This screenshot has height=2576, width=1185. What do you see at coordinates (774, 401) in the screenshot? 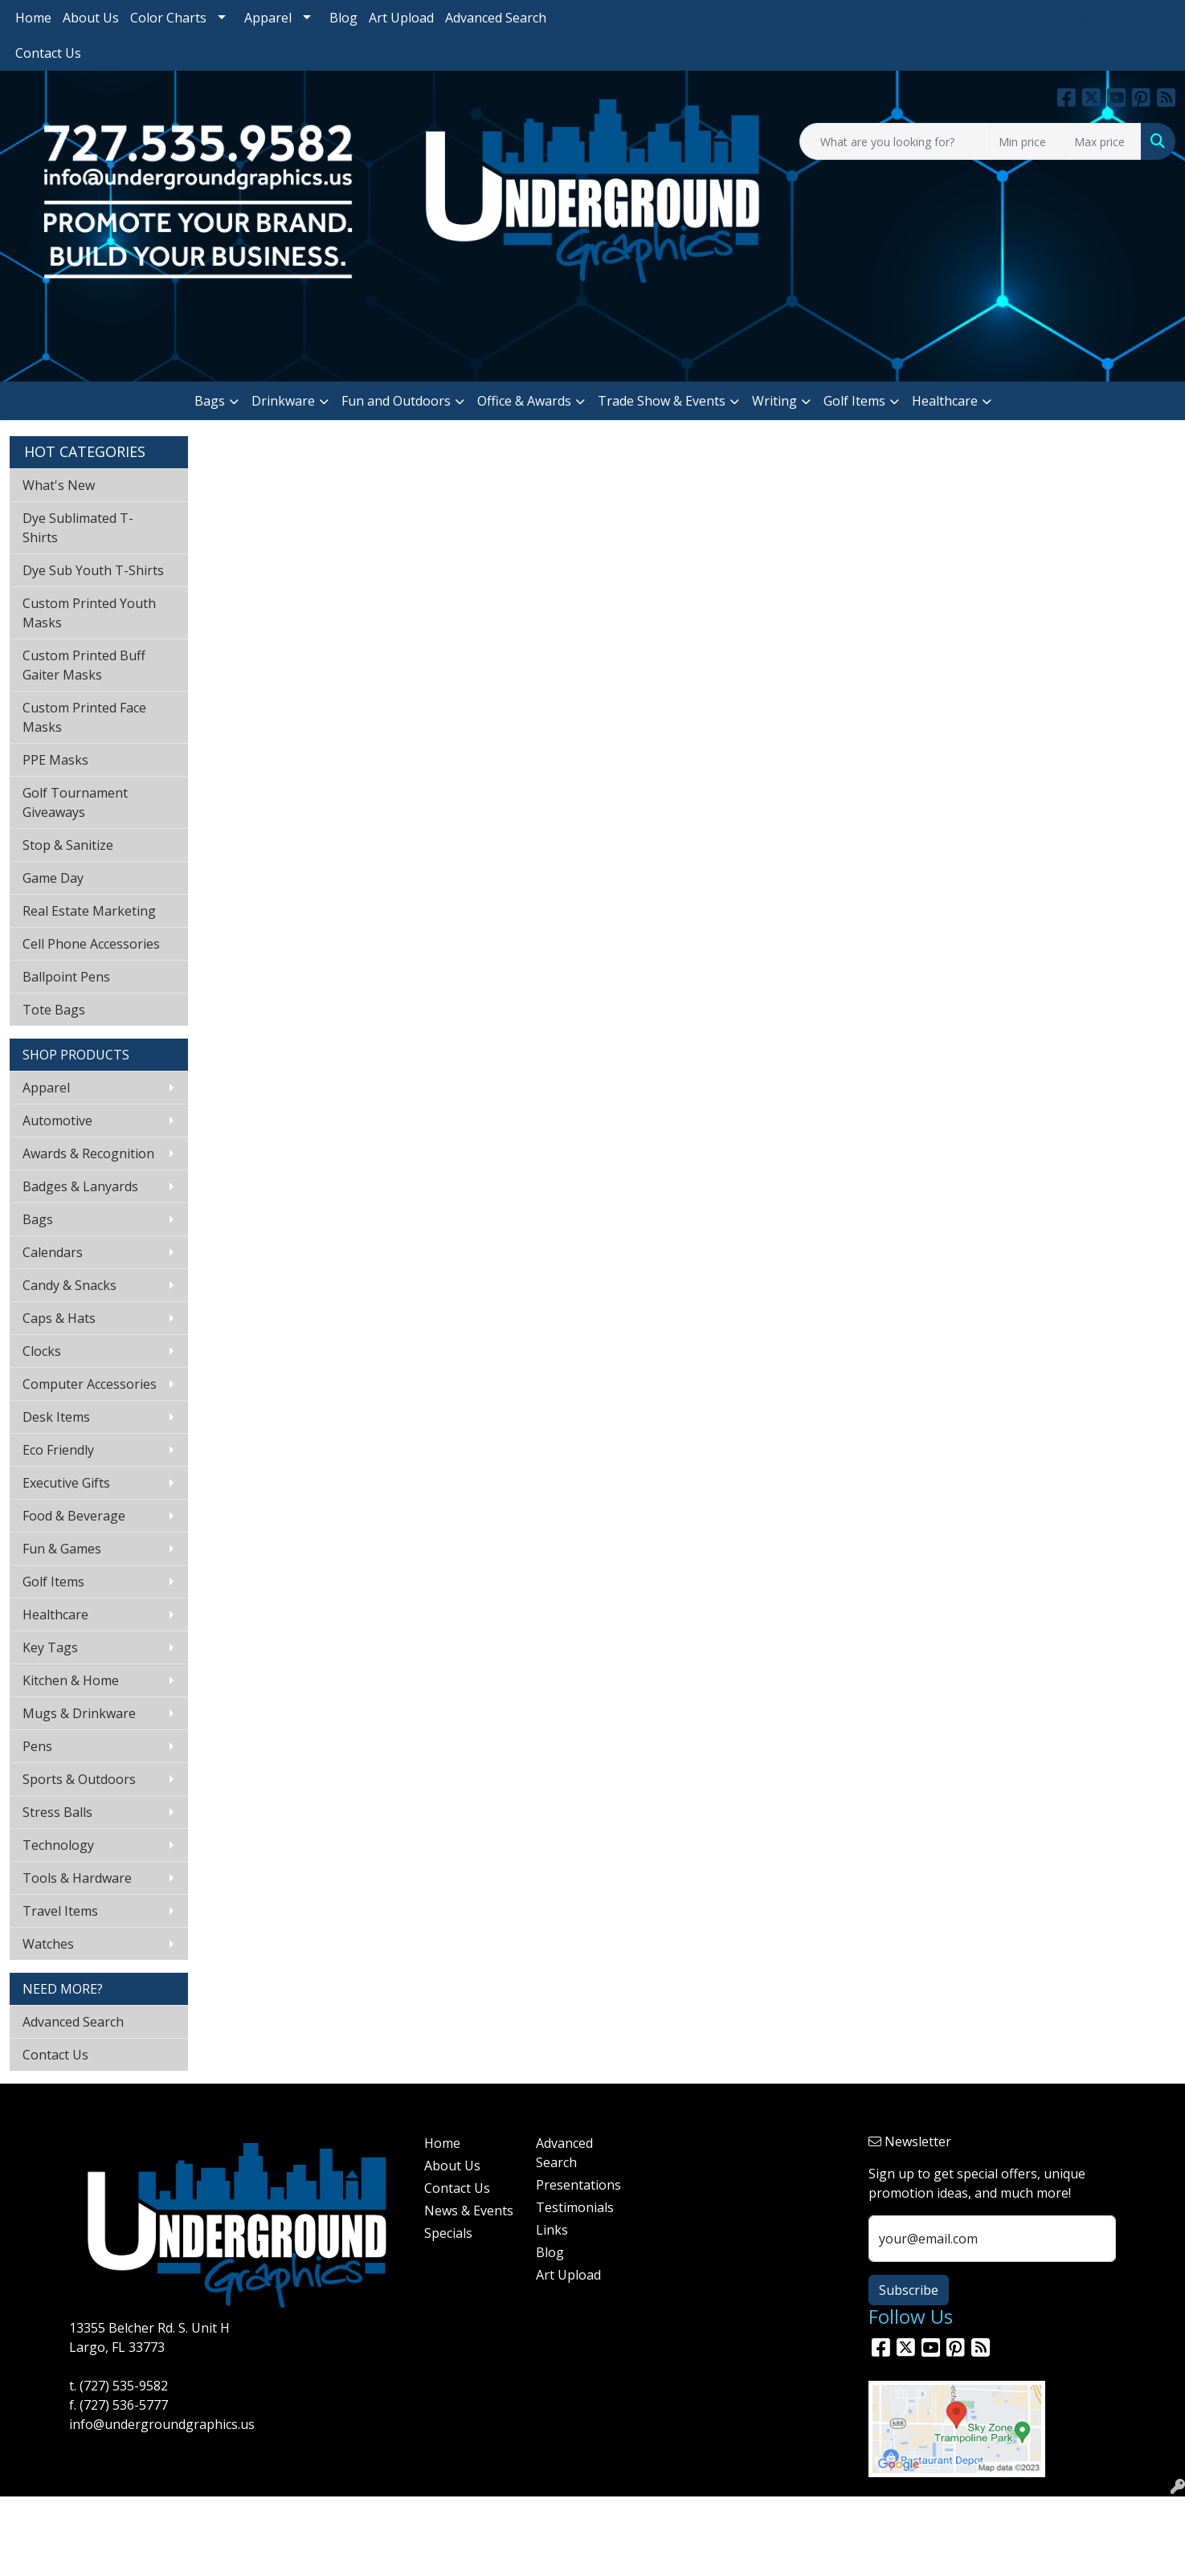
I see `Writing` at bounding box center [774, 401].